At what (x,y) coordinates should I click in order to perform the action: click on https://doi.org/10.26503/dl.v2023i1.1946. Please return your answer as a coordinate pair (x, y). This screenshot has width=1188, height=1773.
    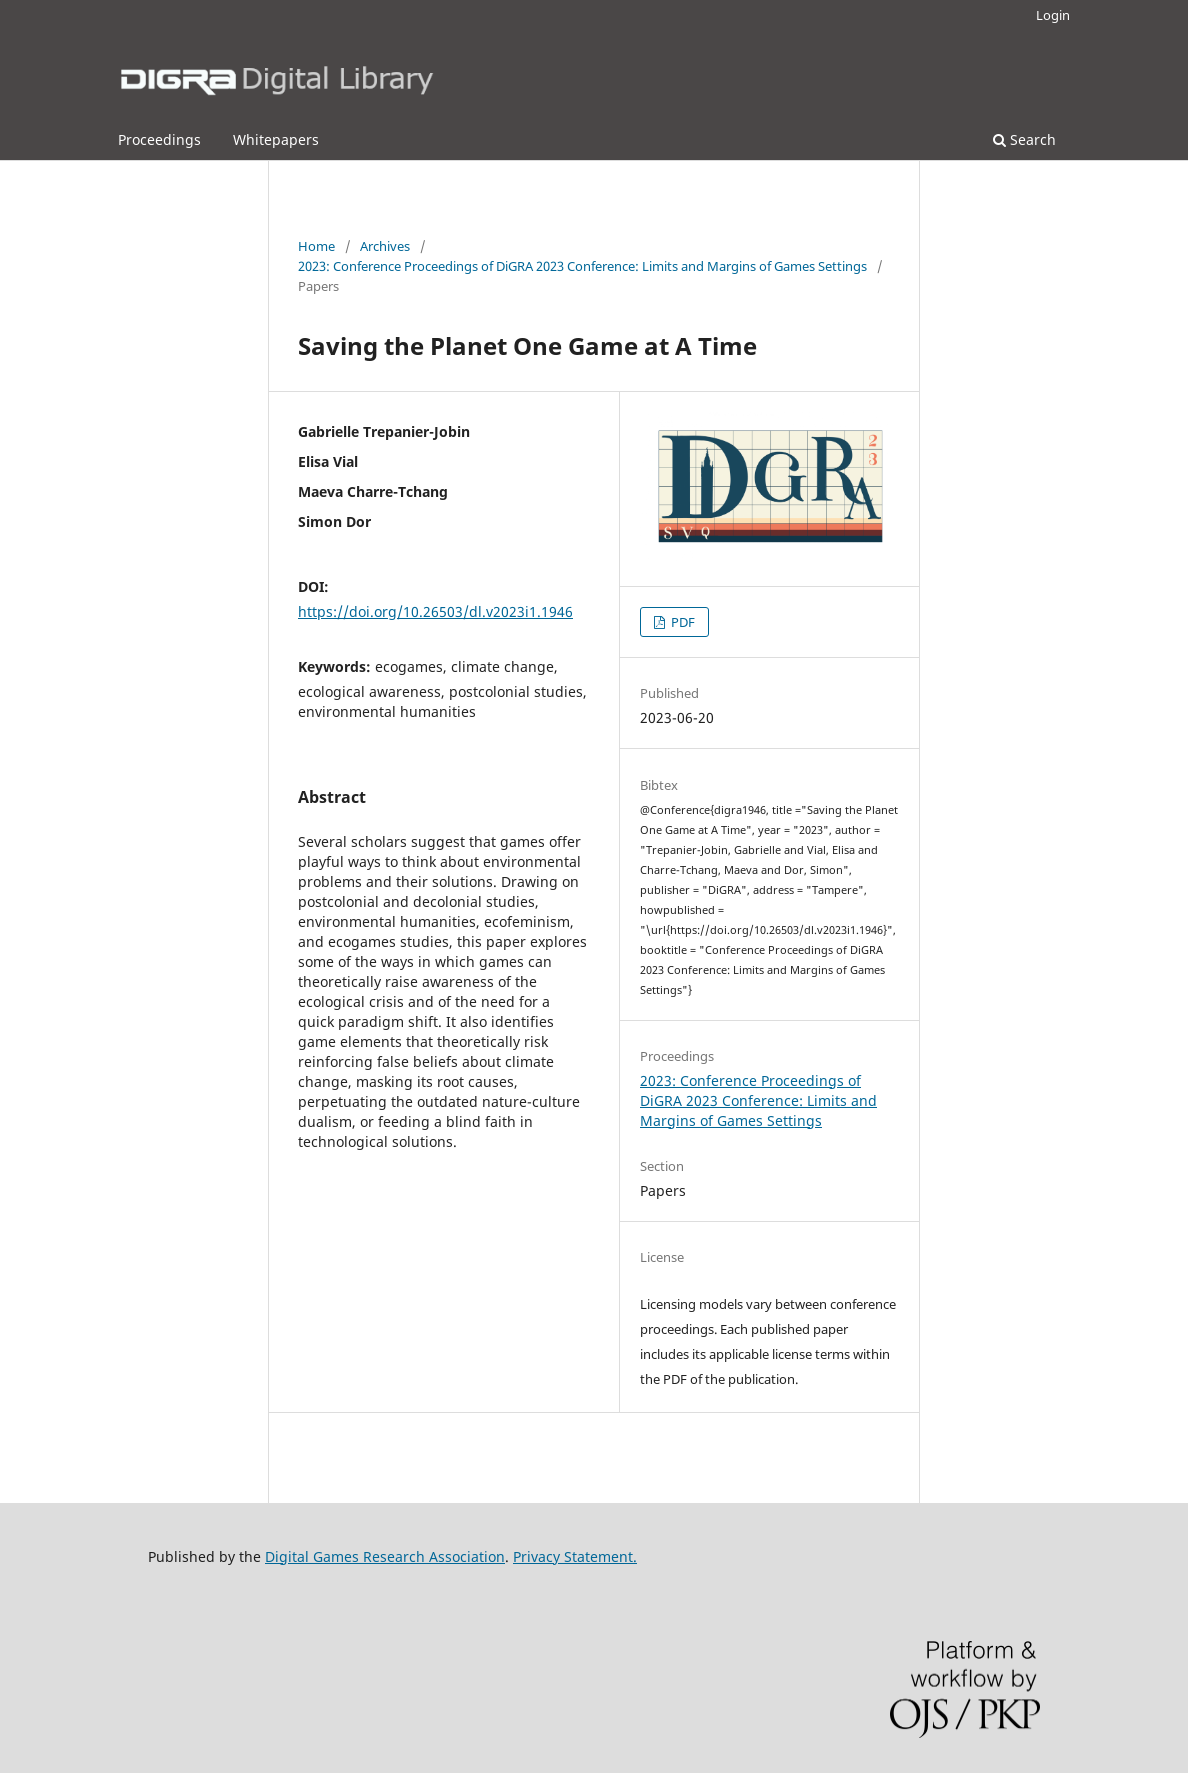
    Looking at the image, I should click on (435, 611).